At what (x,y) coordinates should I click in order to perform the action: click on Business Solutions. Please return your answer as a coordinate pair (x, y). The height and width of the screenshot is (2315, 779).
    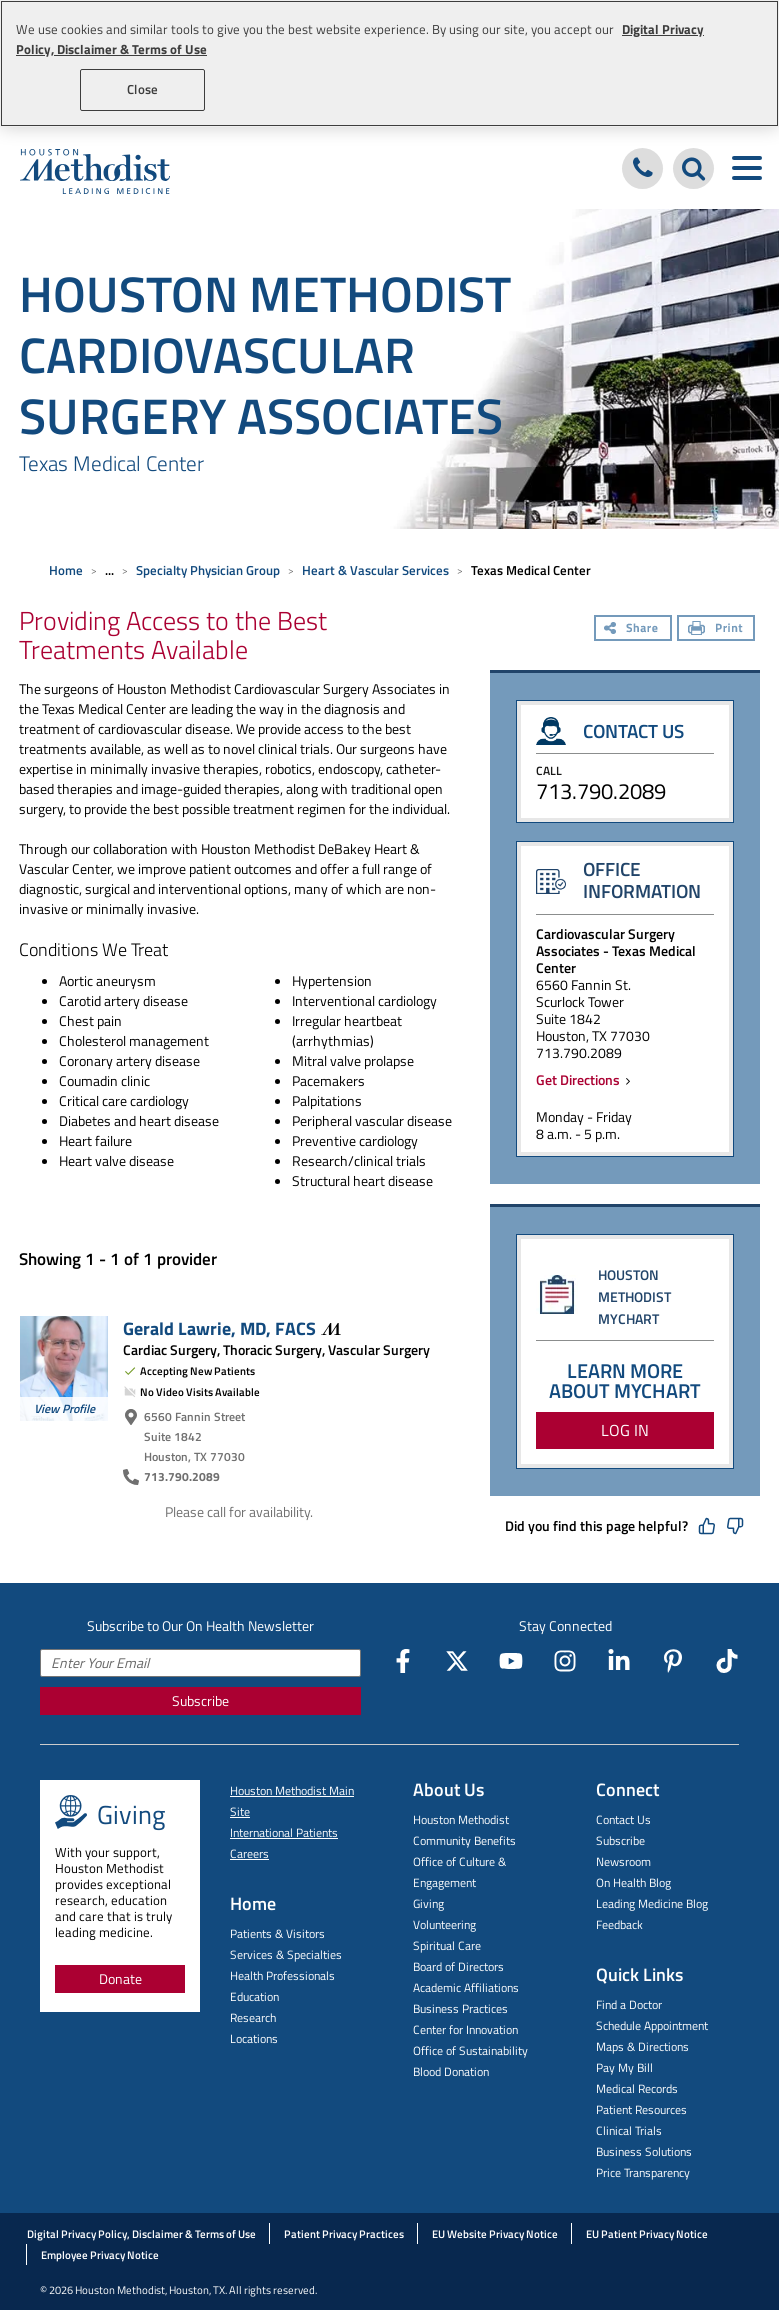
    Looking at the image, I should click on (644, 2151).